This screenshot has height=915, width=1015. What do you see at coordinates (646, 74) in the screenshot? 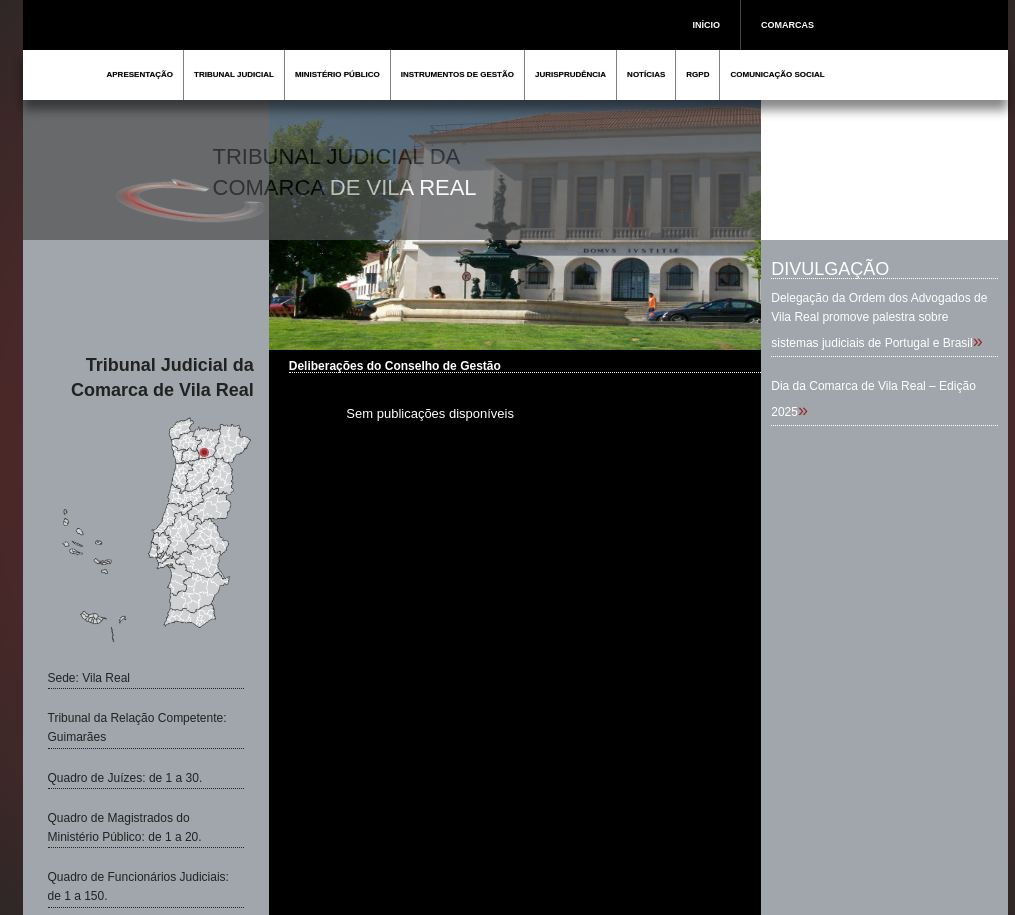
I see `NOTÍCIAS` at bounding box center [646, 74].